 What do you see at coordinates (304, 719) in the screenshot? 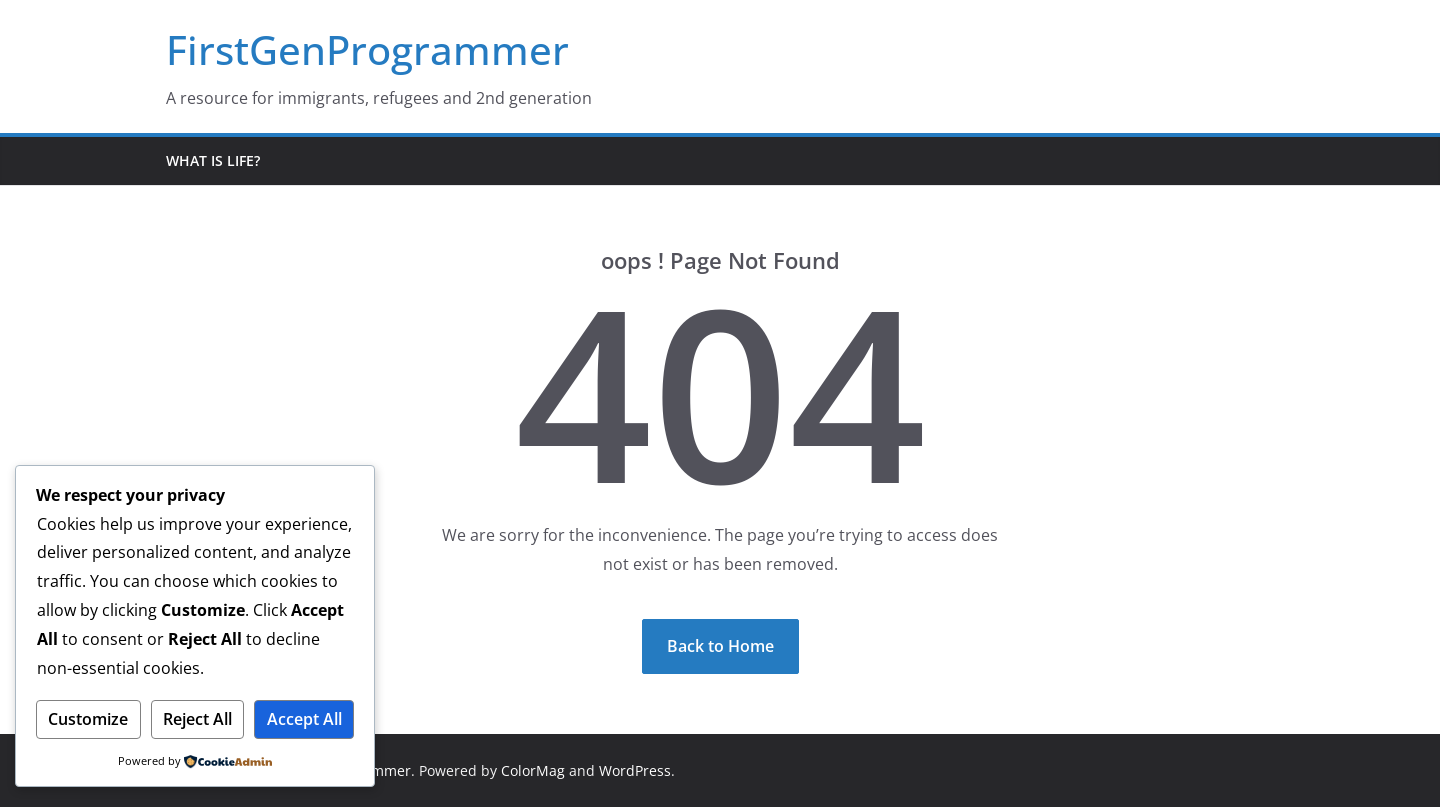
I see `Accept All` at bounding box center [304, 719].